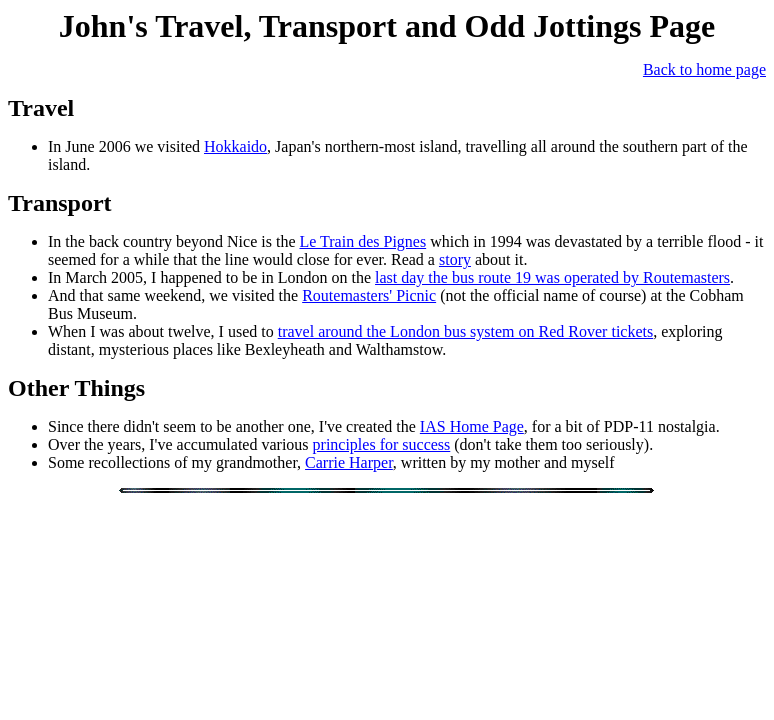 Image resolution: width=774 pixels, height=720 pixels. Describe the element at coordinates (465, 331) in the screenshot. I see `travel around the London bus system on Red Rover tickets` at that location.